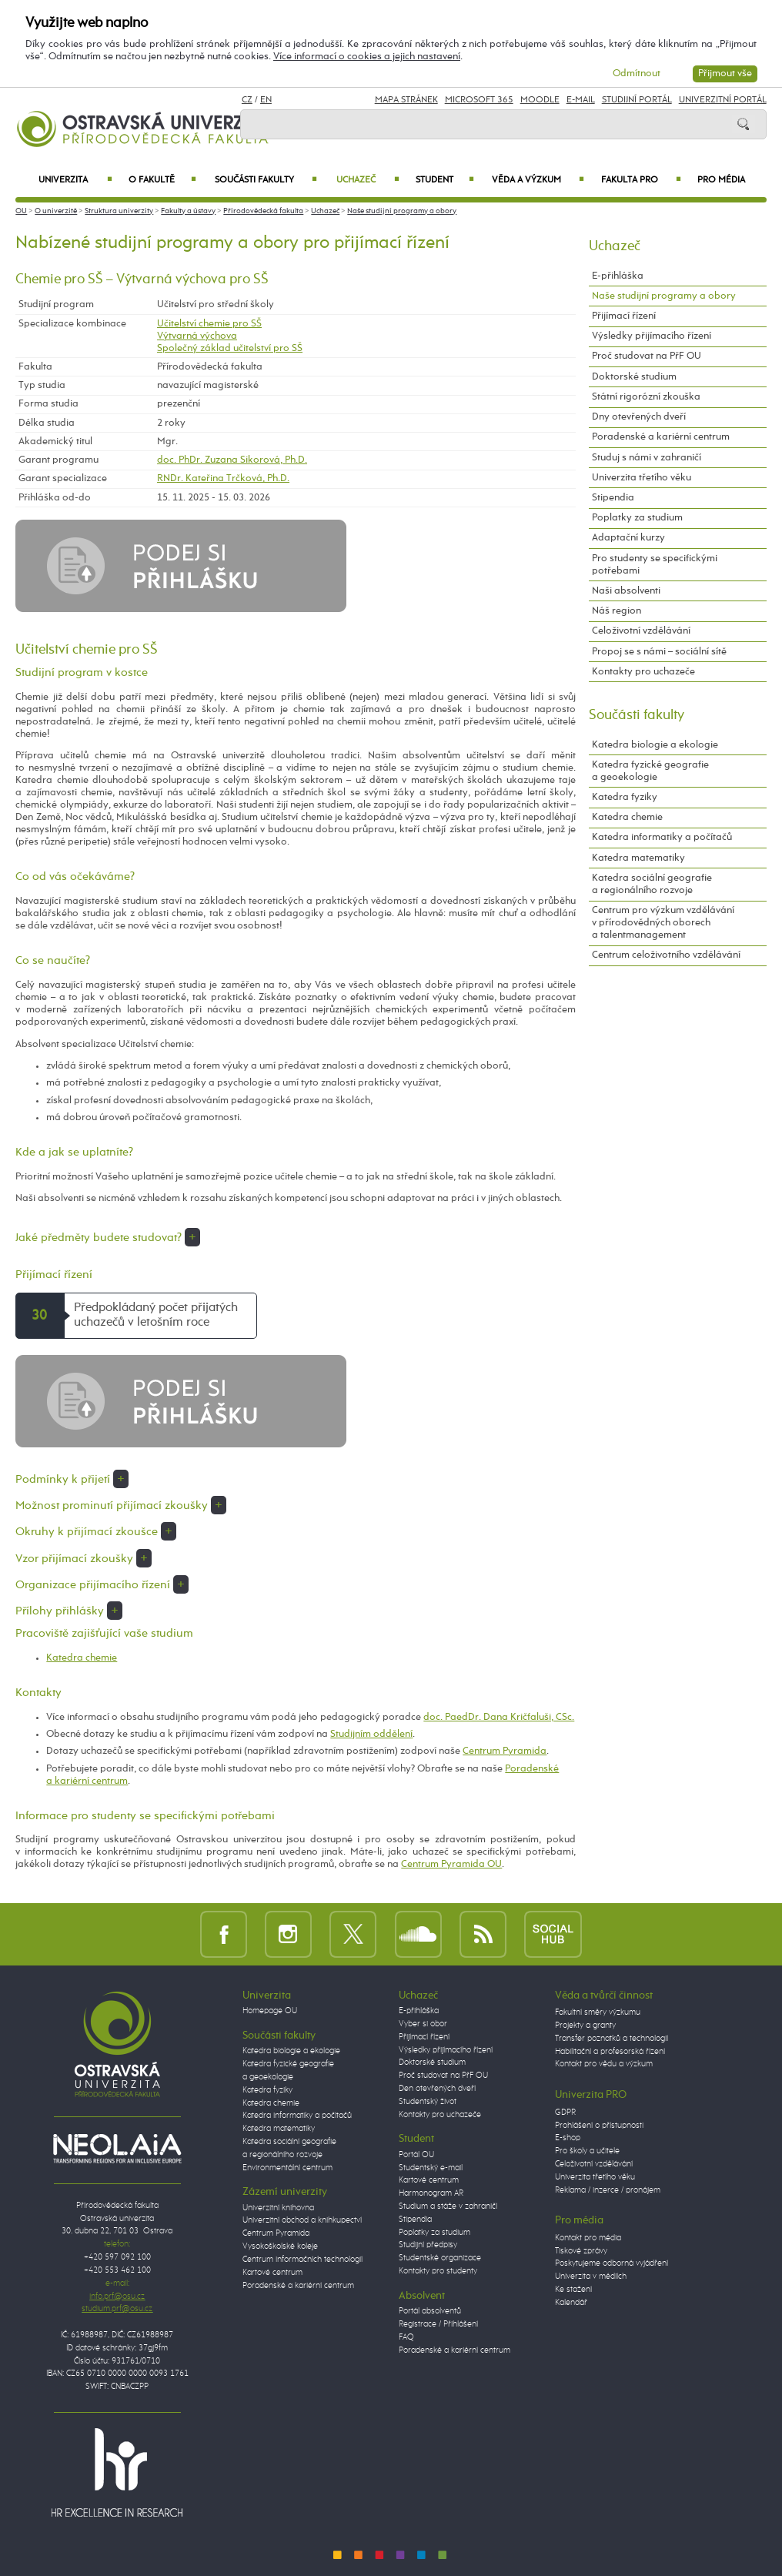 The width and height of the screenshot is (782, 2576). Describe the element at coordinates (81, 1658) in the screenshot. I see `Katedra chemie` at that location.